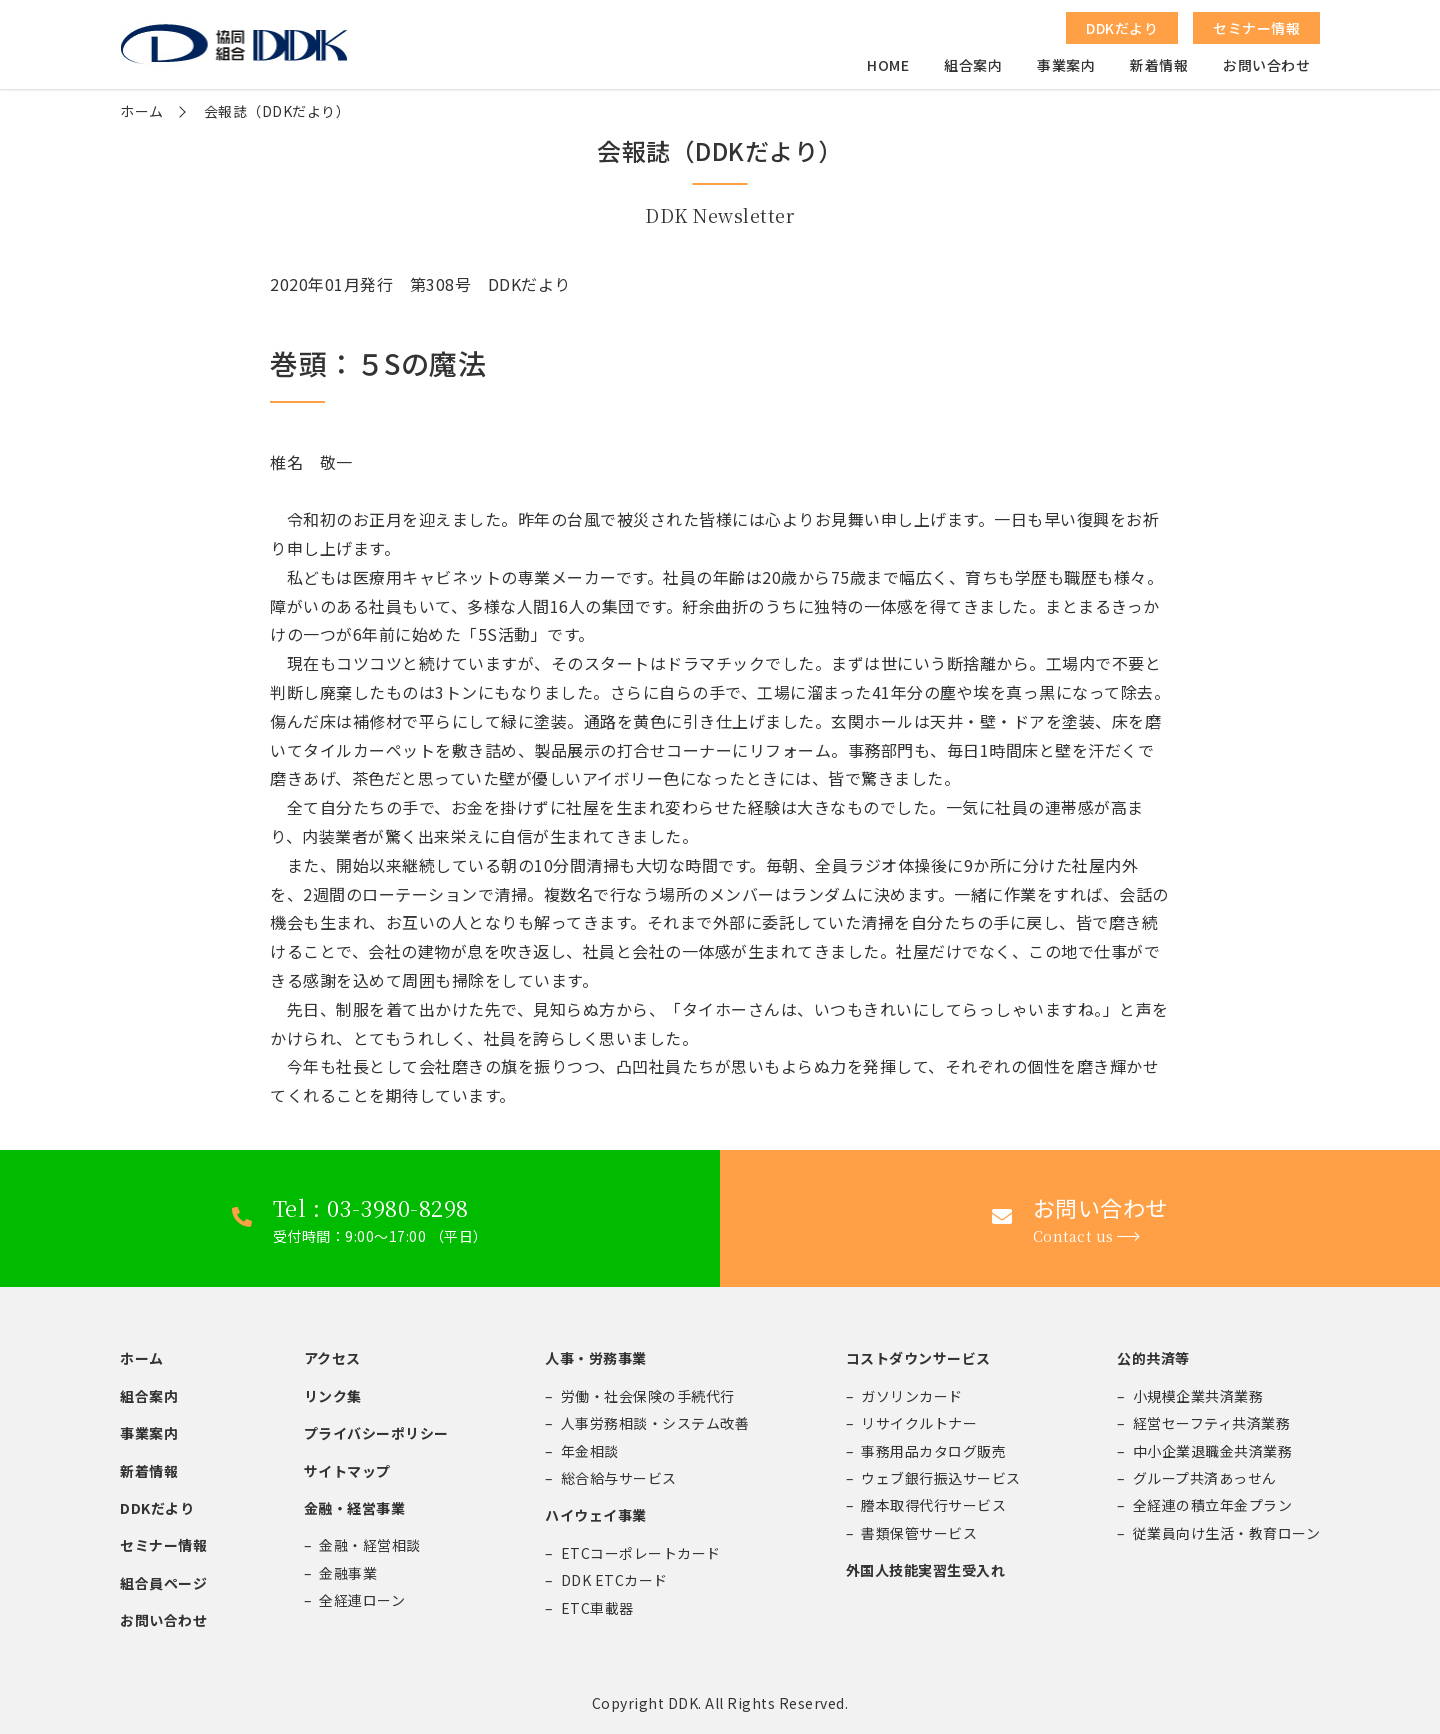 The width and height of the screenshot is (1440, 1734). Describe the element at coordinates (142, 111) in the screenshot. I see `ホーム` at that location.